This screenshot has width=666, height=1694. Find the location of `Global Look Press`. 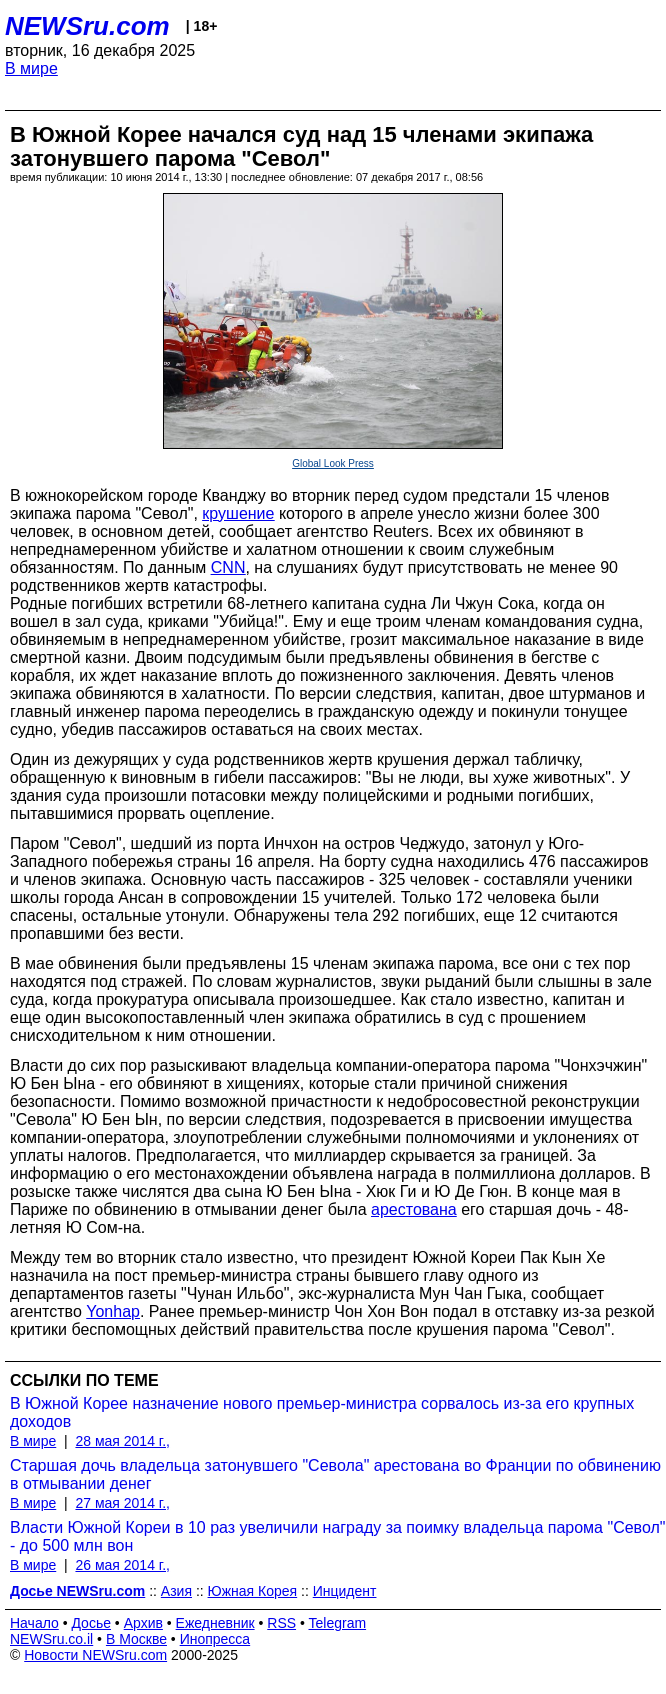

Global Look Press is located at coordinates (333, 463).